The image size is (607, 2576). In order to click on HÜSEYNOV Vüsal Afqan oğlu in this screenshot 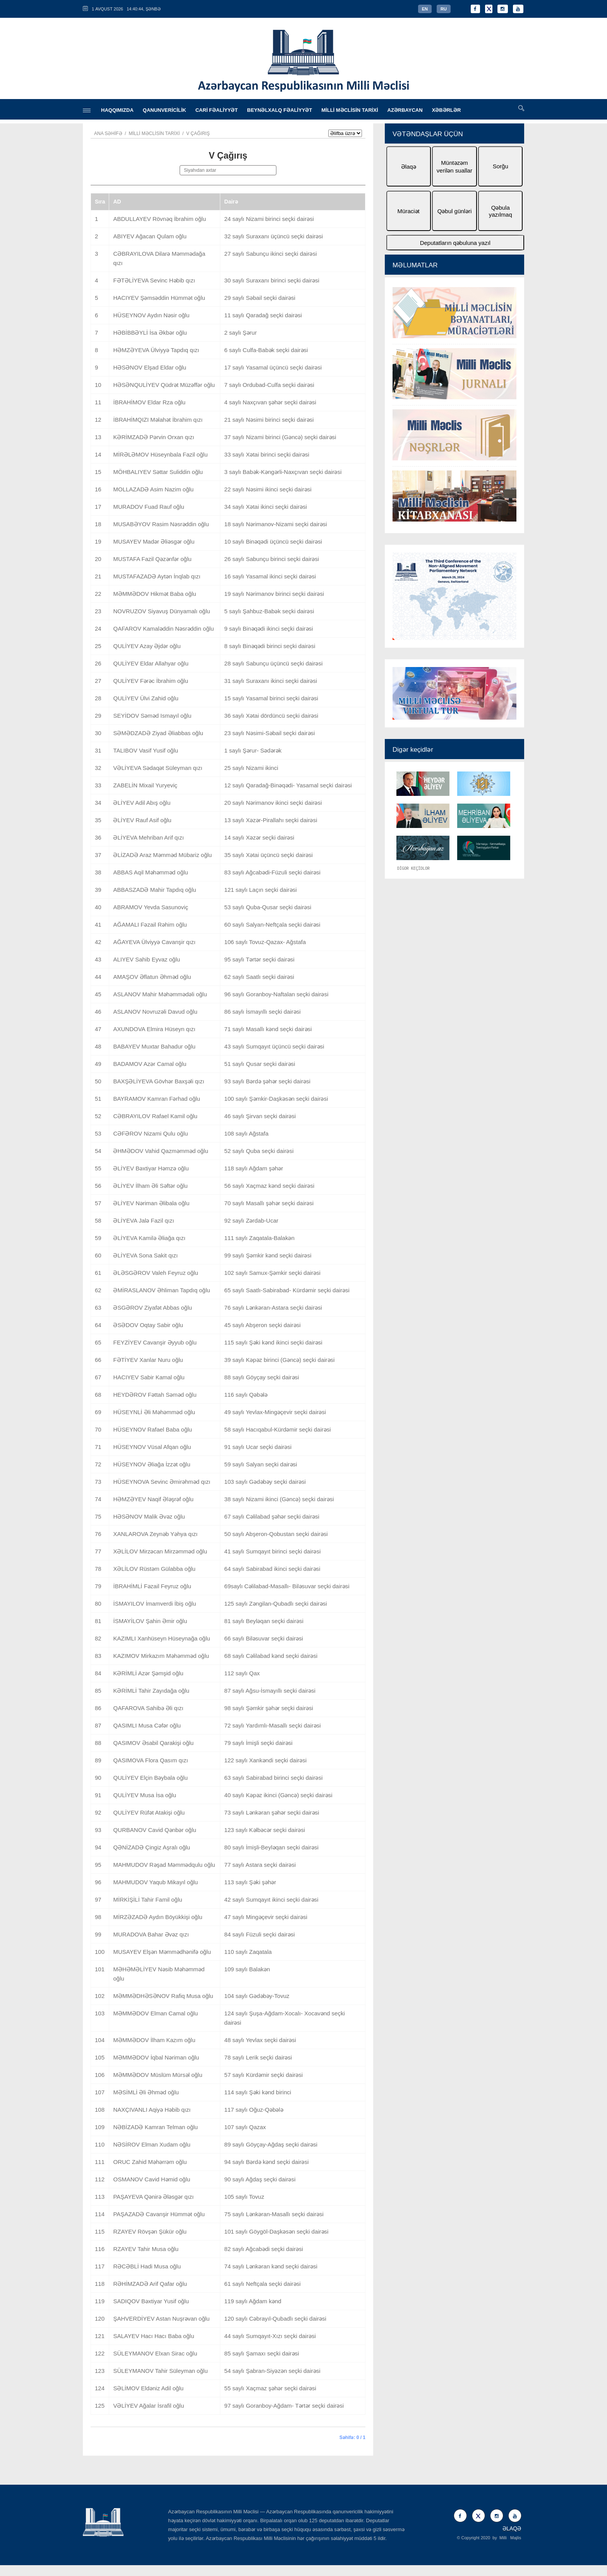, I will do `click(152, 1447)`.